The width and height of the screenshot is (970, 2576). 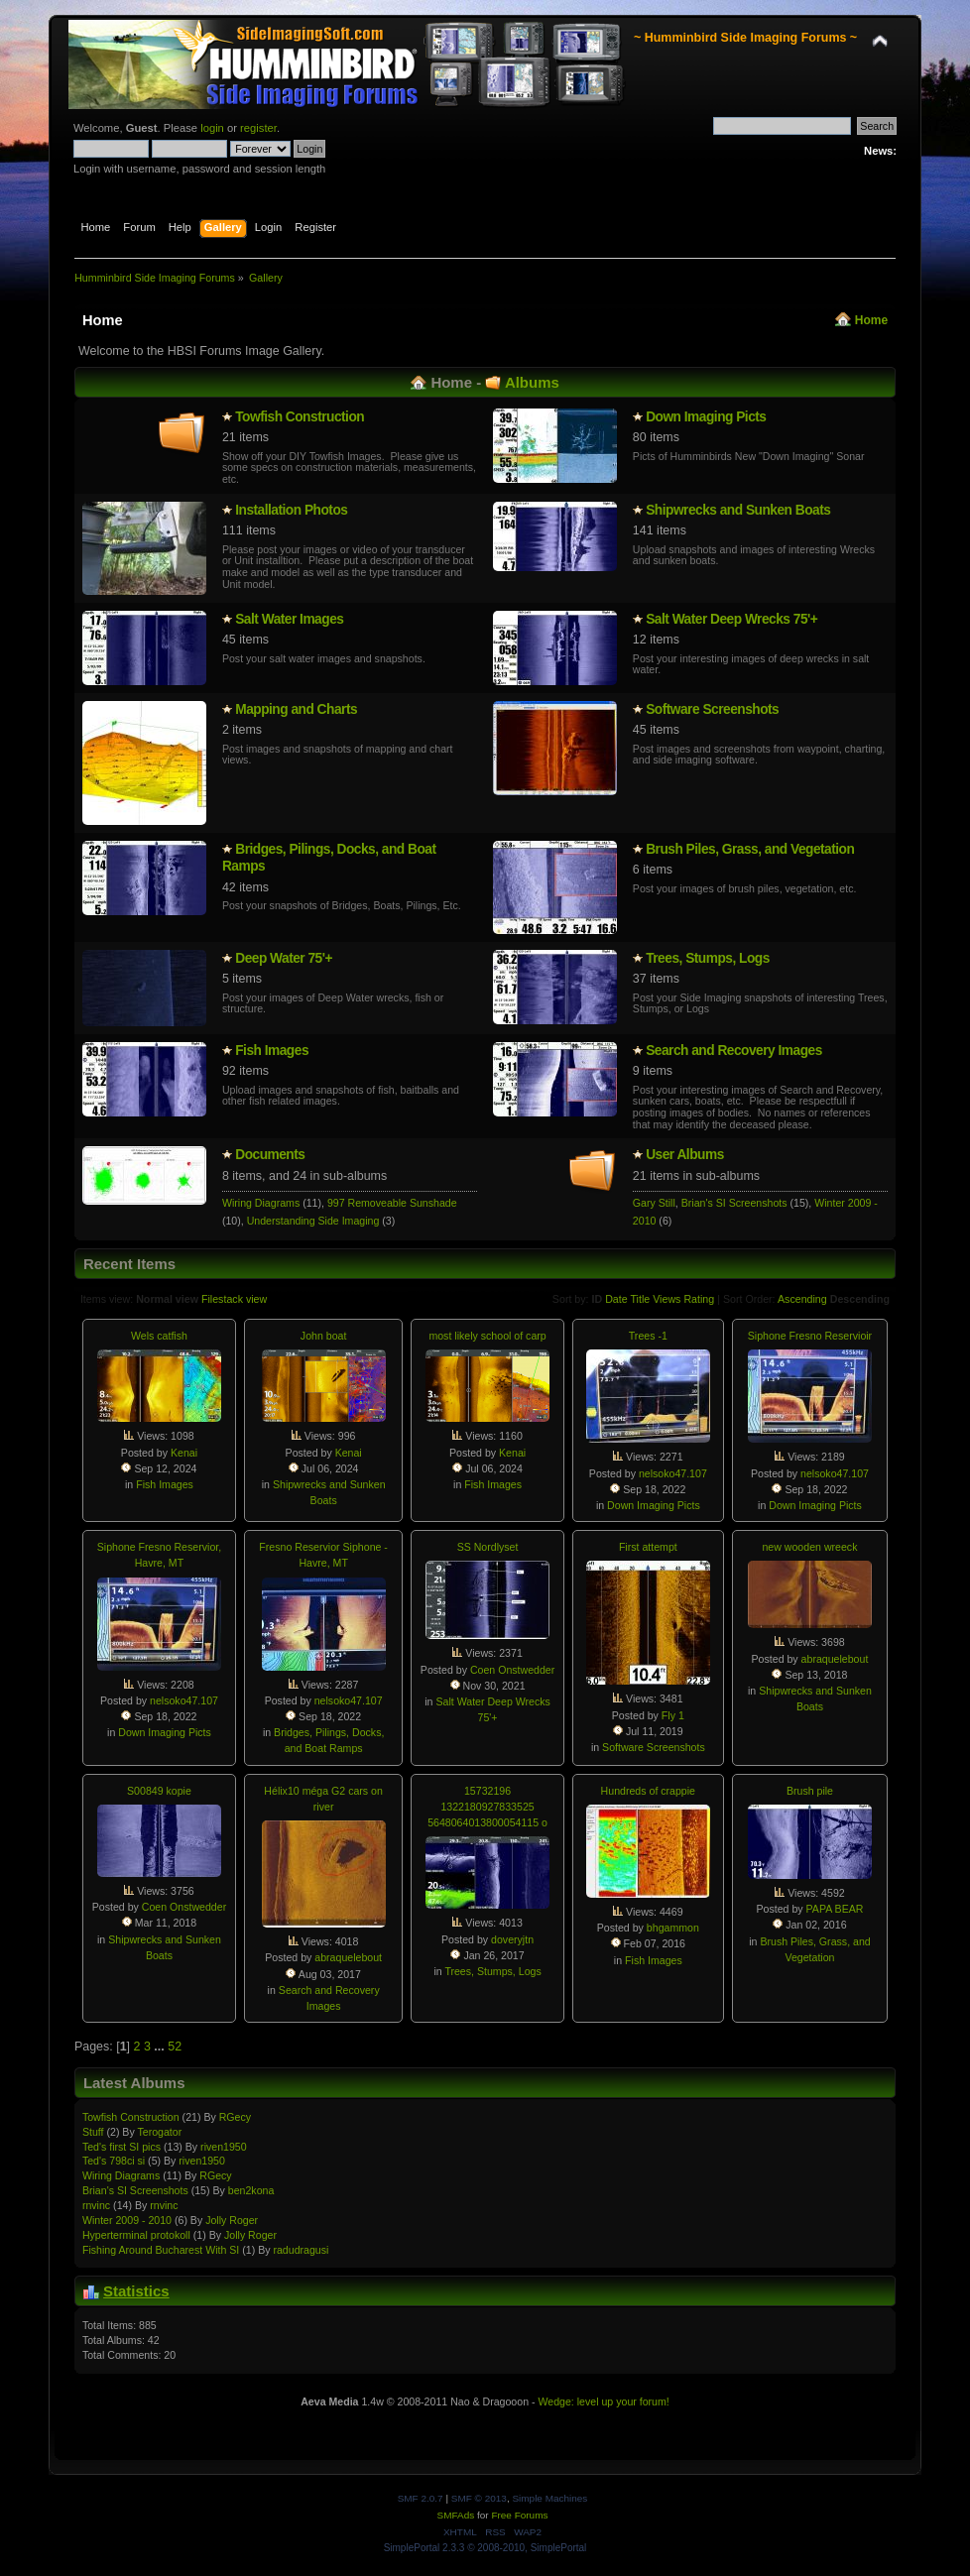 What do you see at coordinates (835, 1909) in the screenshot?
I see `PAPA BEAR` at bounding box center [835, 1909].